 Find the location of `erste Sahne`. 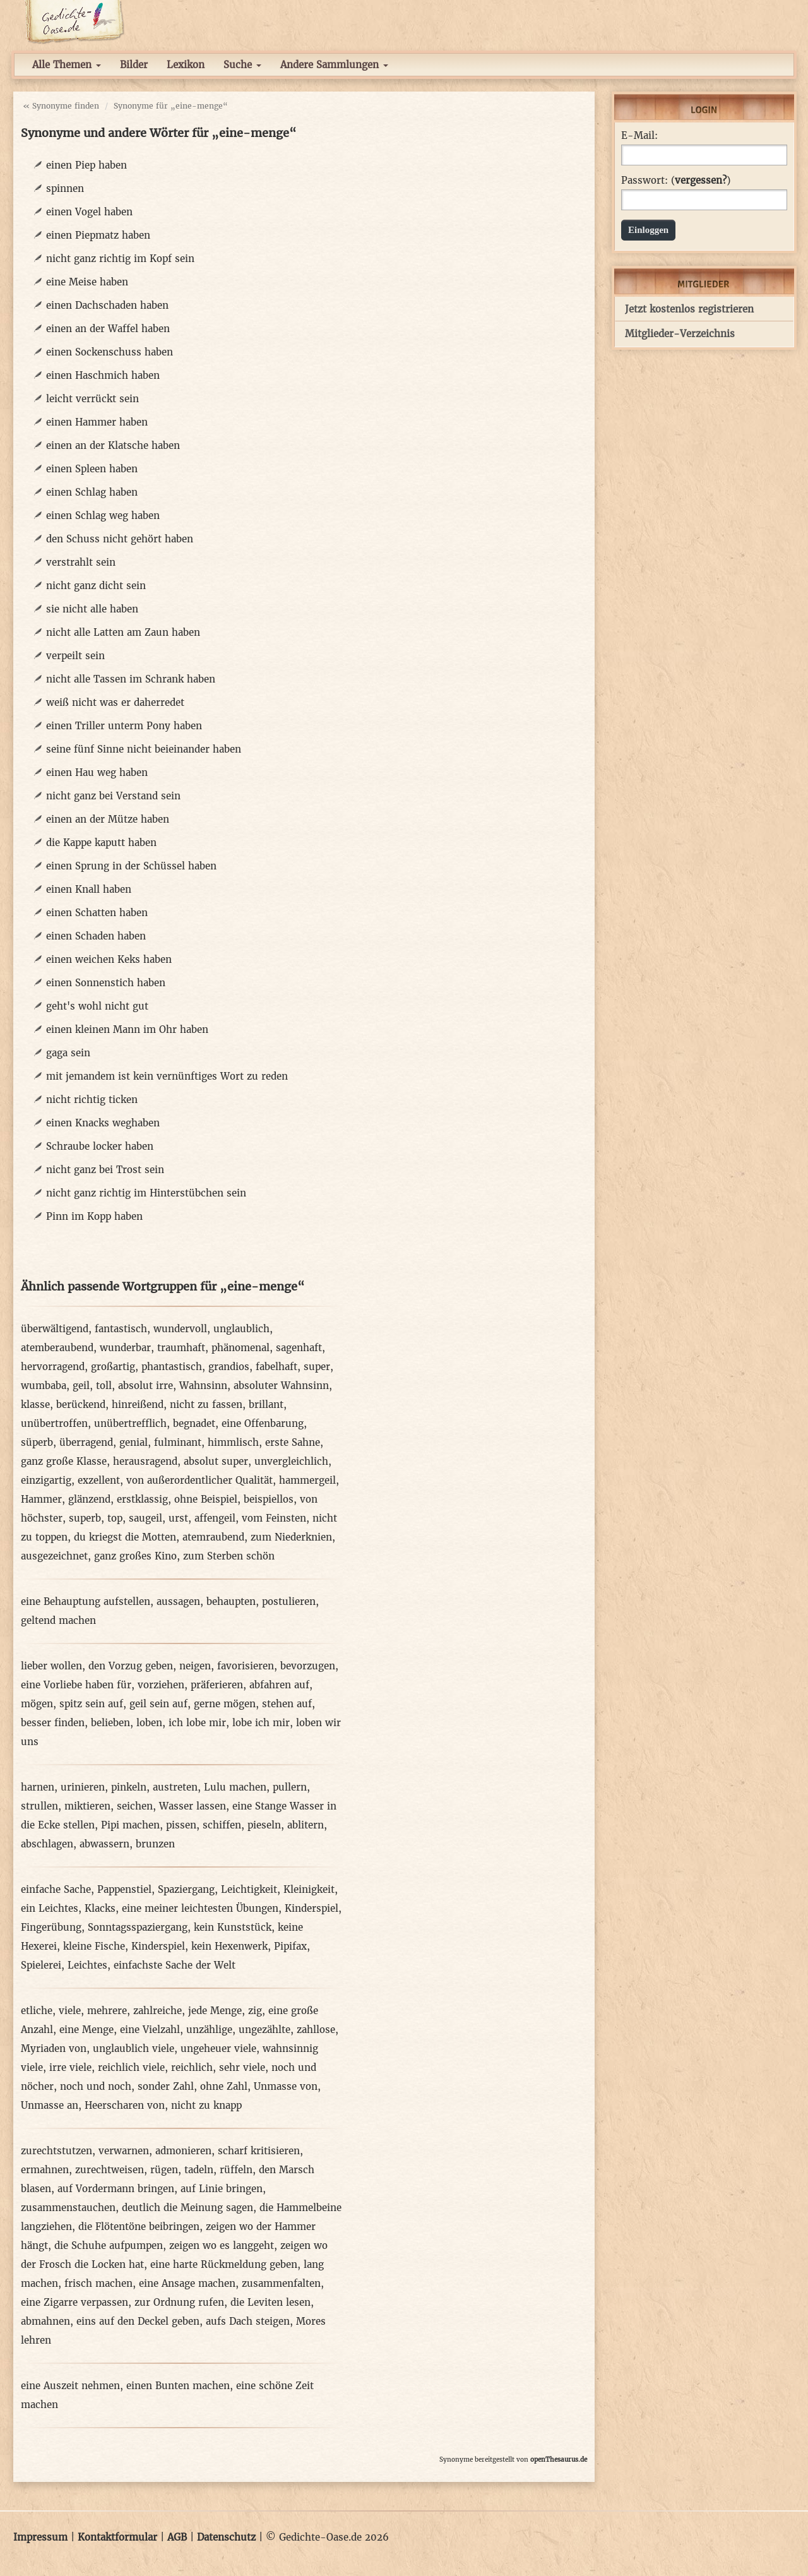

erste Sahne is located at coordinates (292, 1442).